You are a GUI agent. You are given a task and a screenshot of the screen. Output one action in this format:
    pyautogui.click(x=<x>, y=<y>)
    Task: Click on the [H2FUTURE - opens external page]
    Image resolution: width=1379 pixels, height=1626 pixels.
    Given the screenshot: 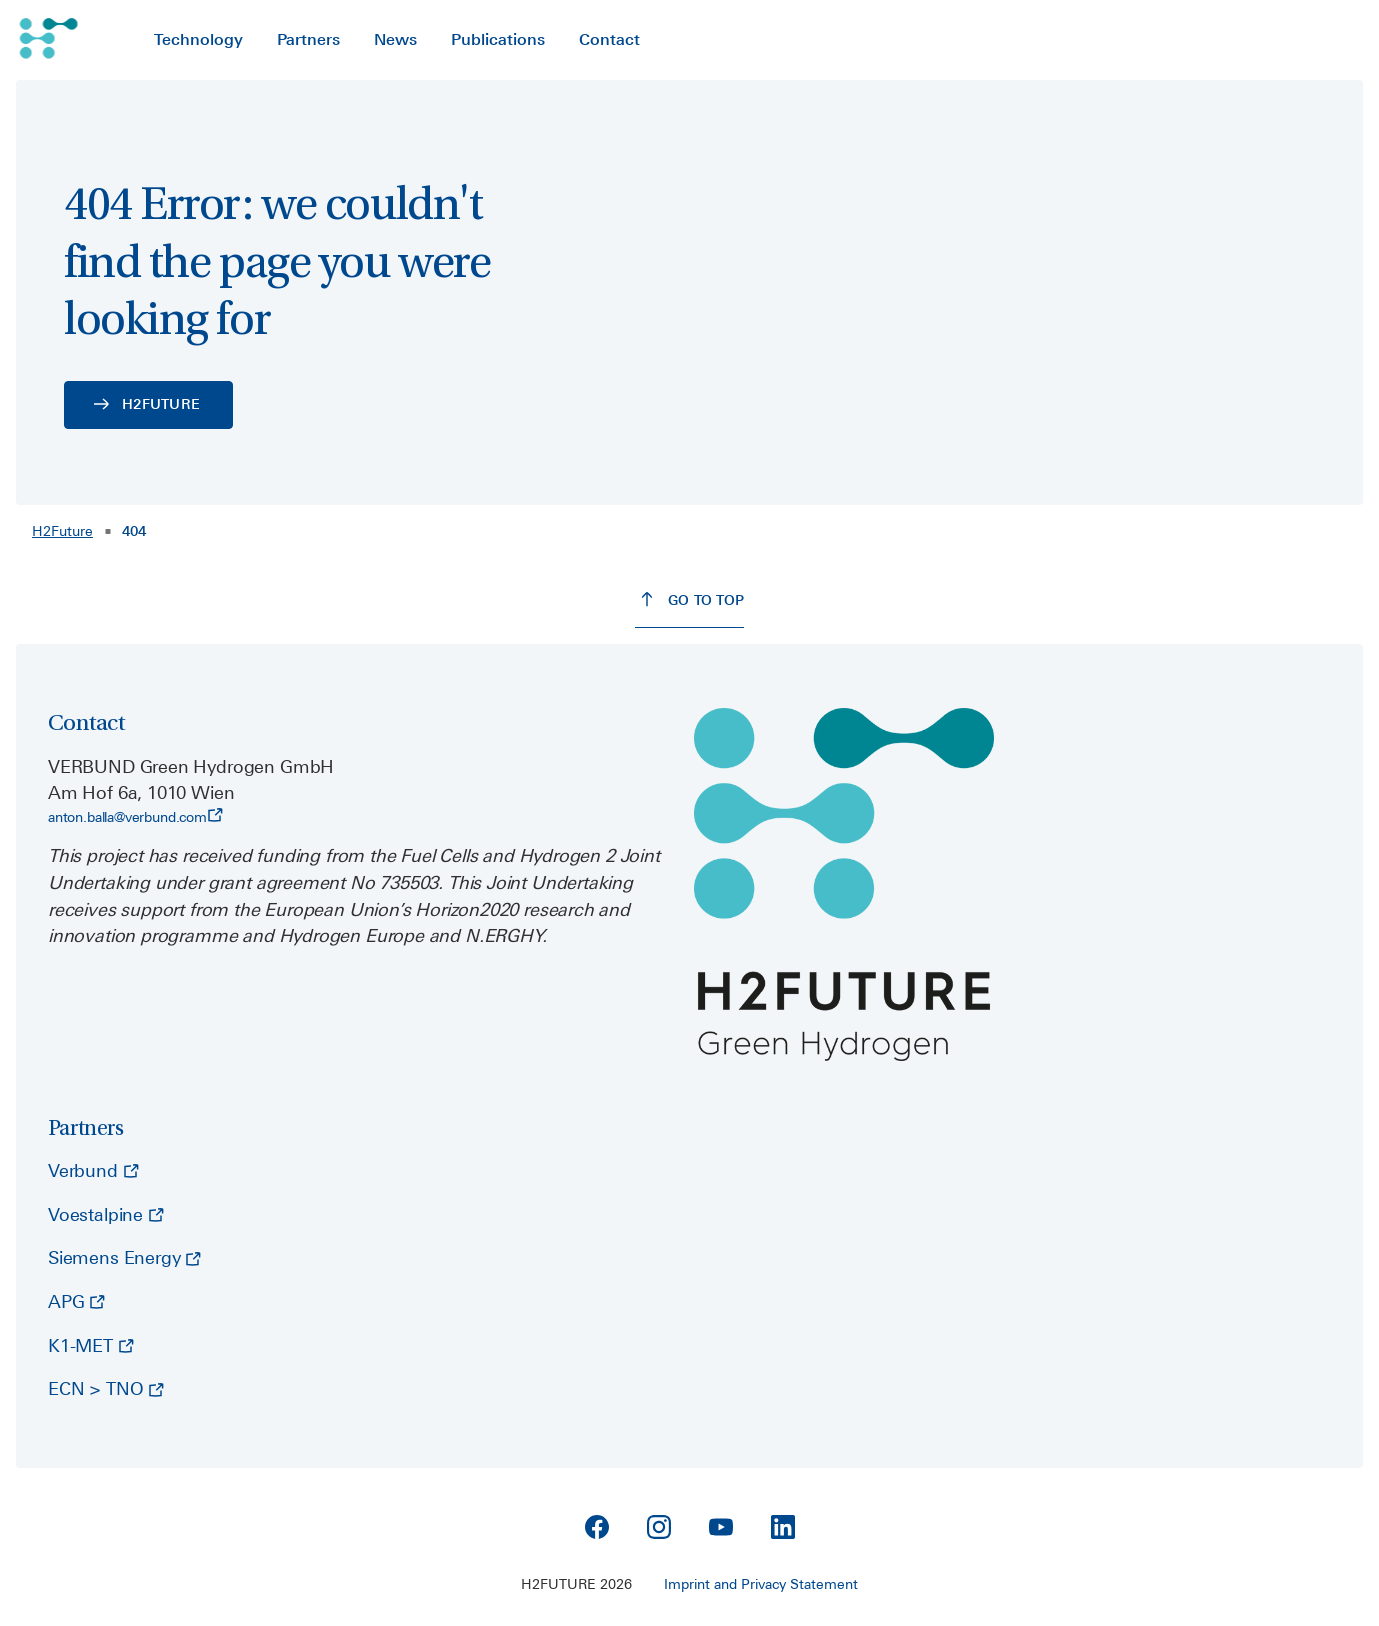 What is the action you would take?
    pyautogui.click(x=148, y=405)
    